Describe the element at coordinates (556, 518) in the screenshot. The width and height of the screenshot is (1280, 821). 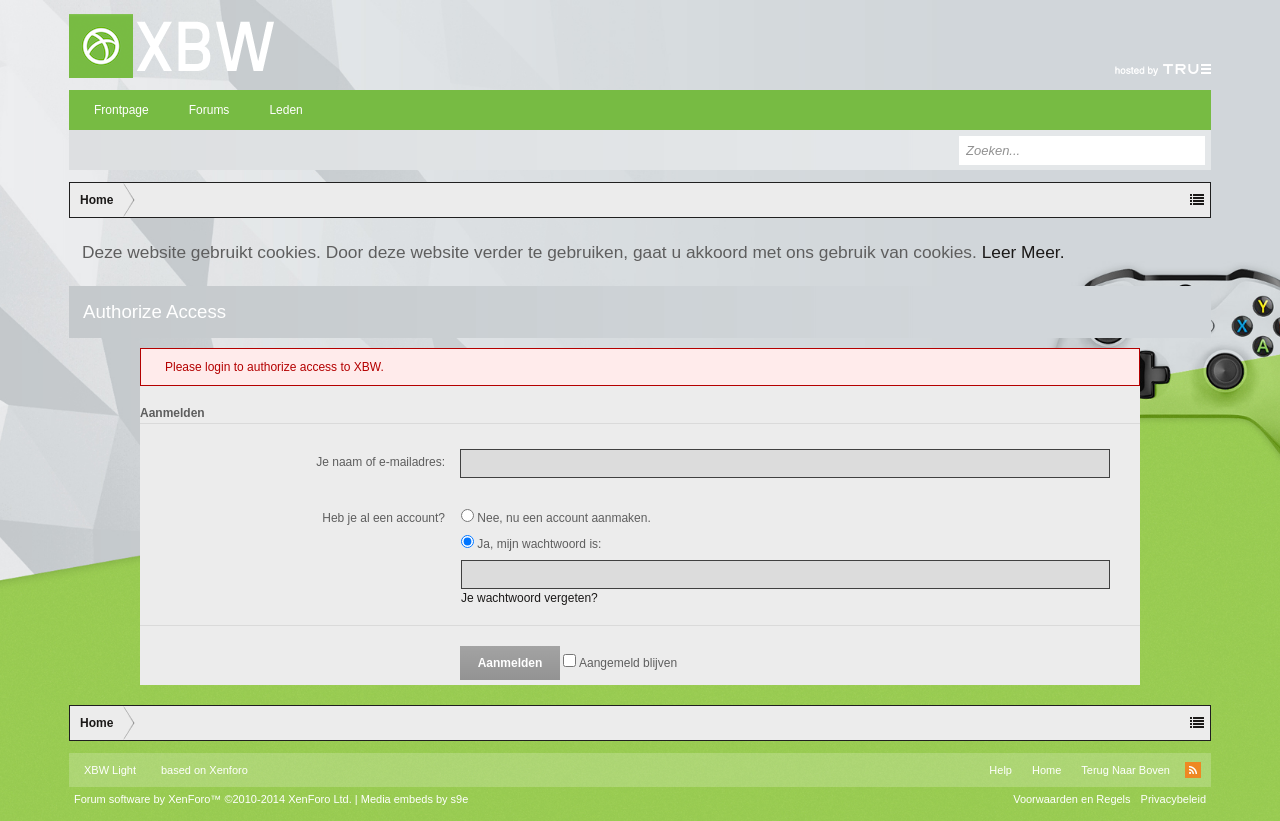
I see `Nee, nu een account aanmaken.` at that location.